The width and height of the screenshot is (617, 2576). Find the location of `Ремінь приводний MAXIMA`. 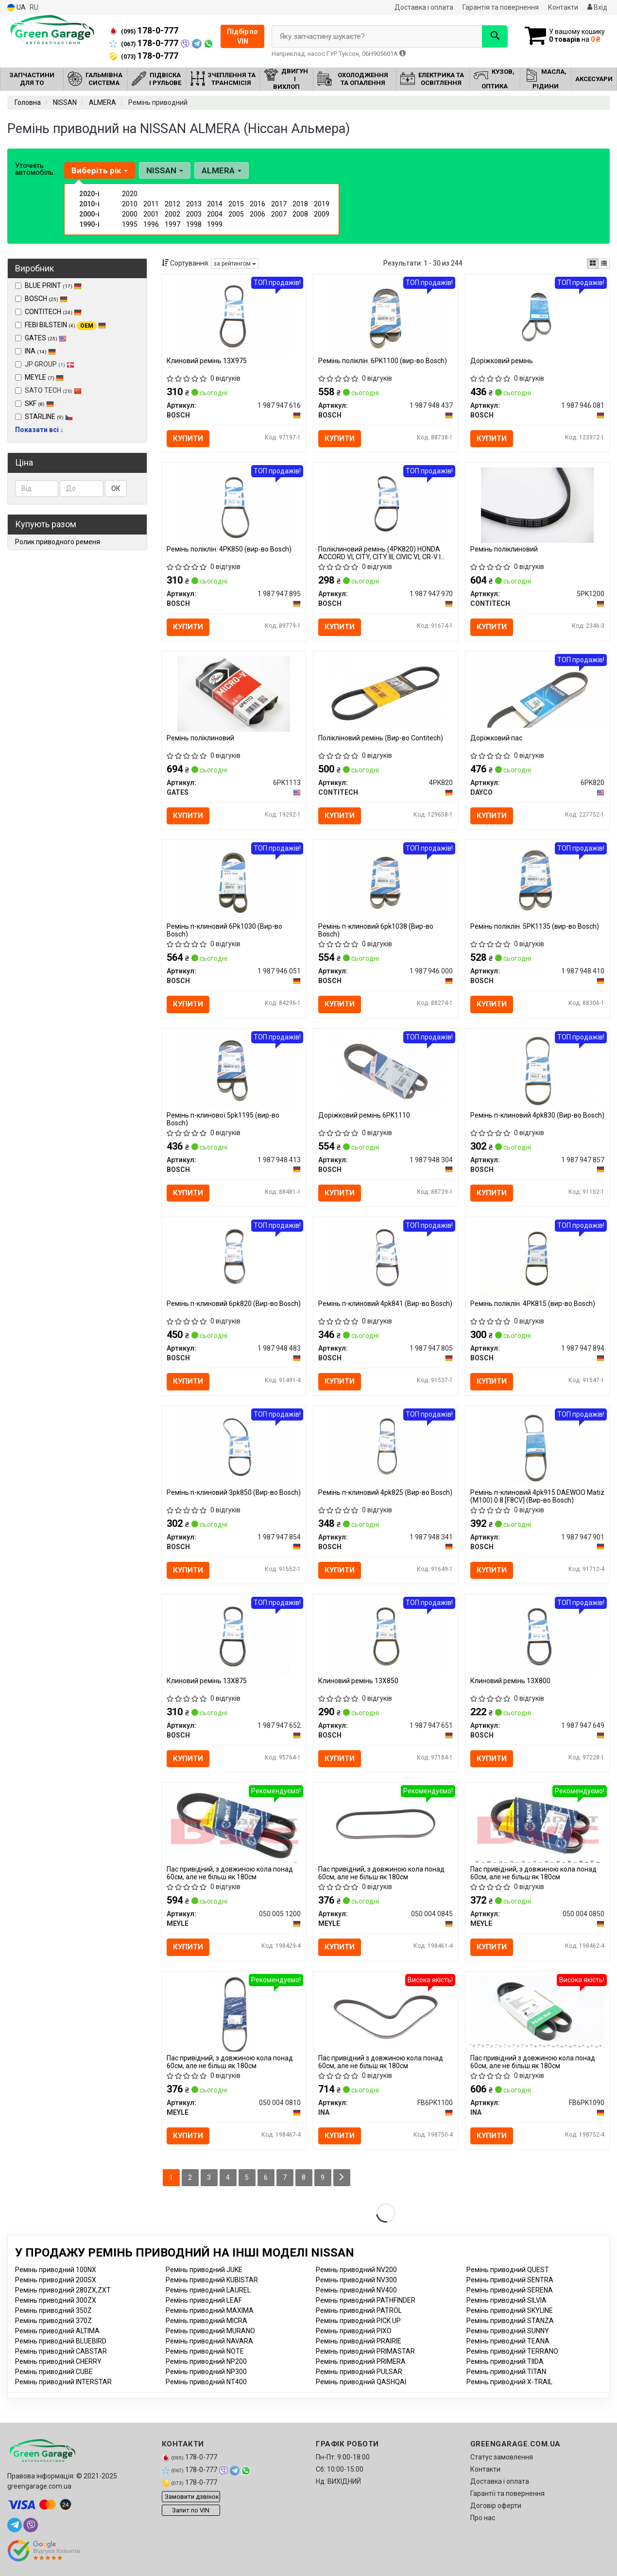

Ремінь приводний MAXIMA is located at coordinates (210, 2310).